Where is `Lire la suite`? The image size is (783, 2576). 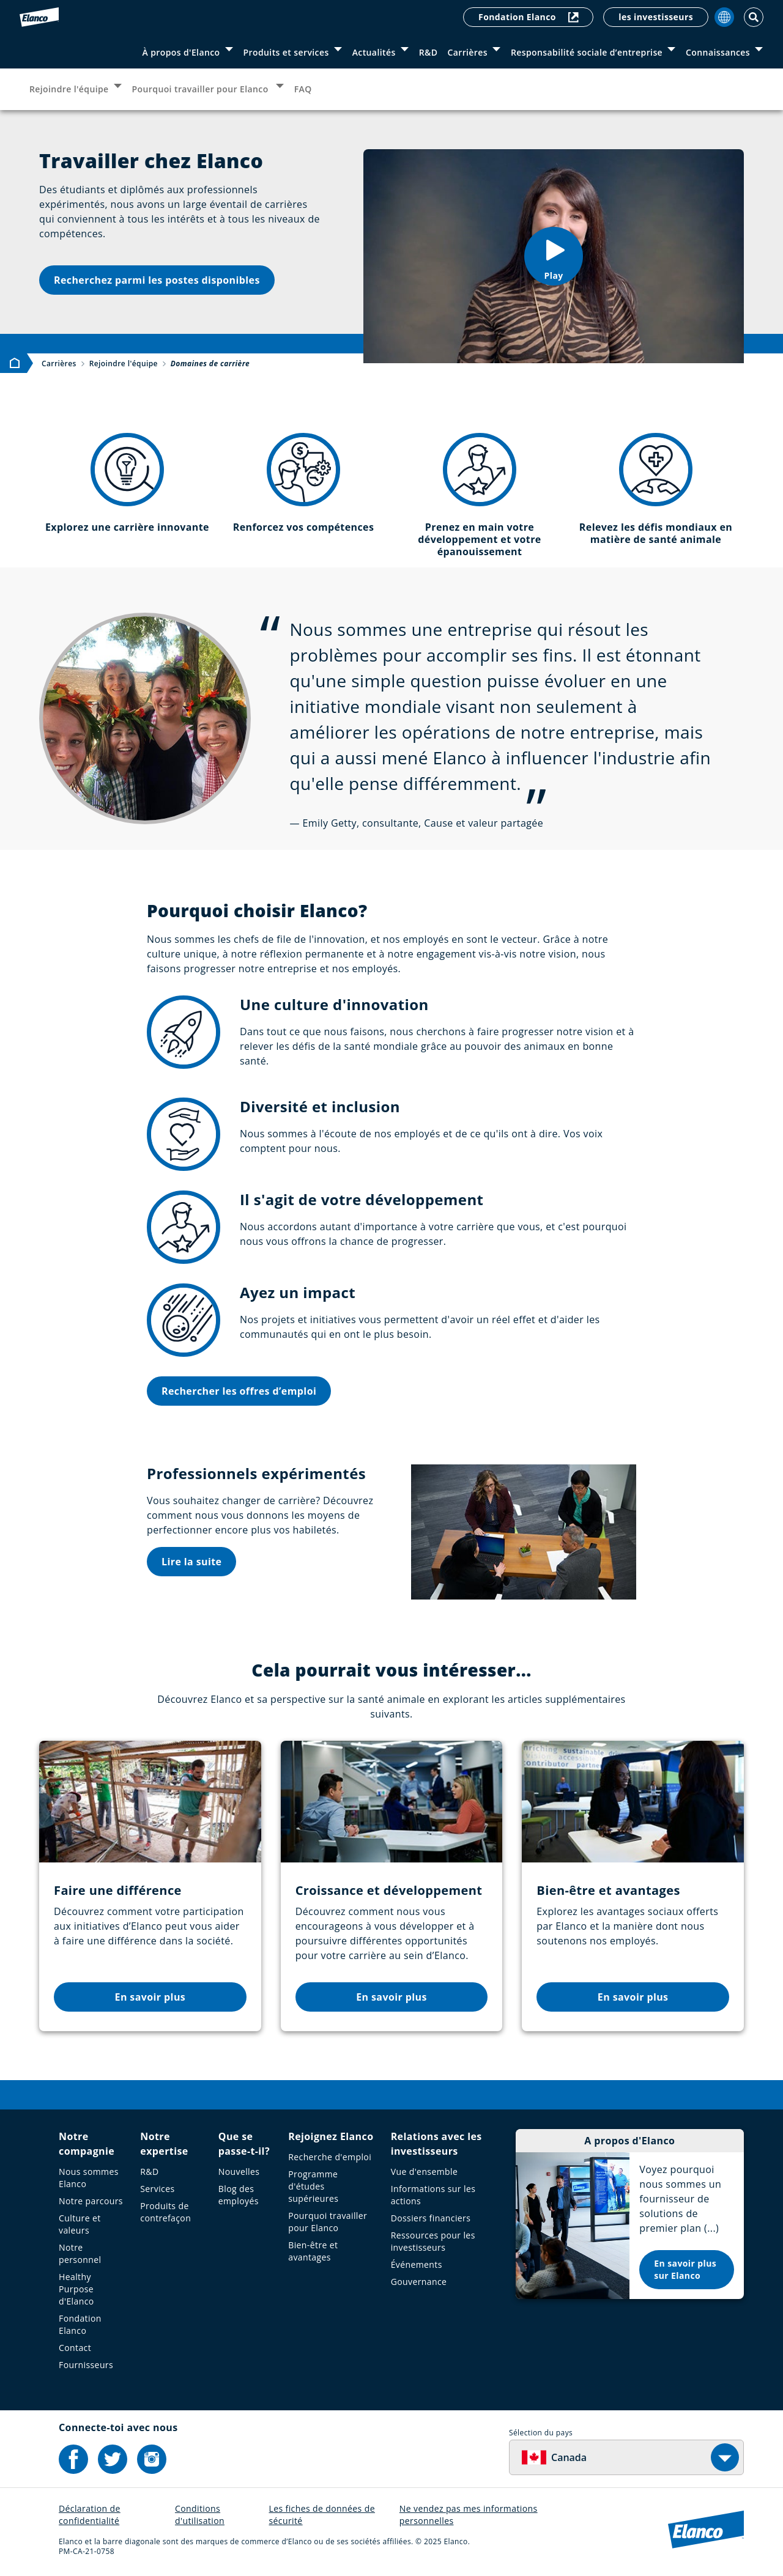
Lire la suite is located at coordinates (191, 1561).